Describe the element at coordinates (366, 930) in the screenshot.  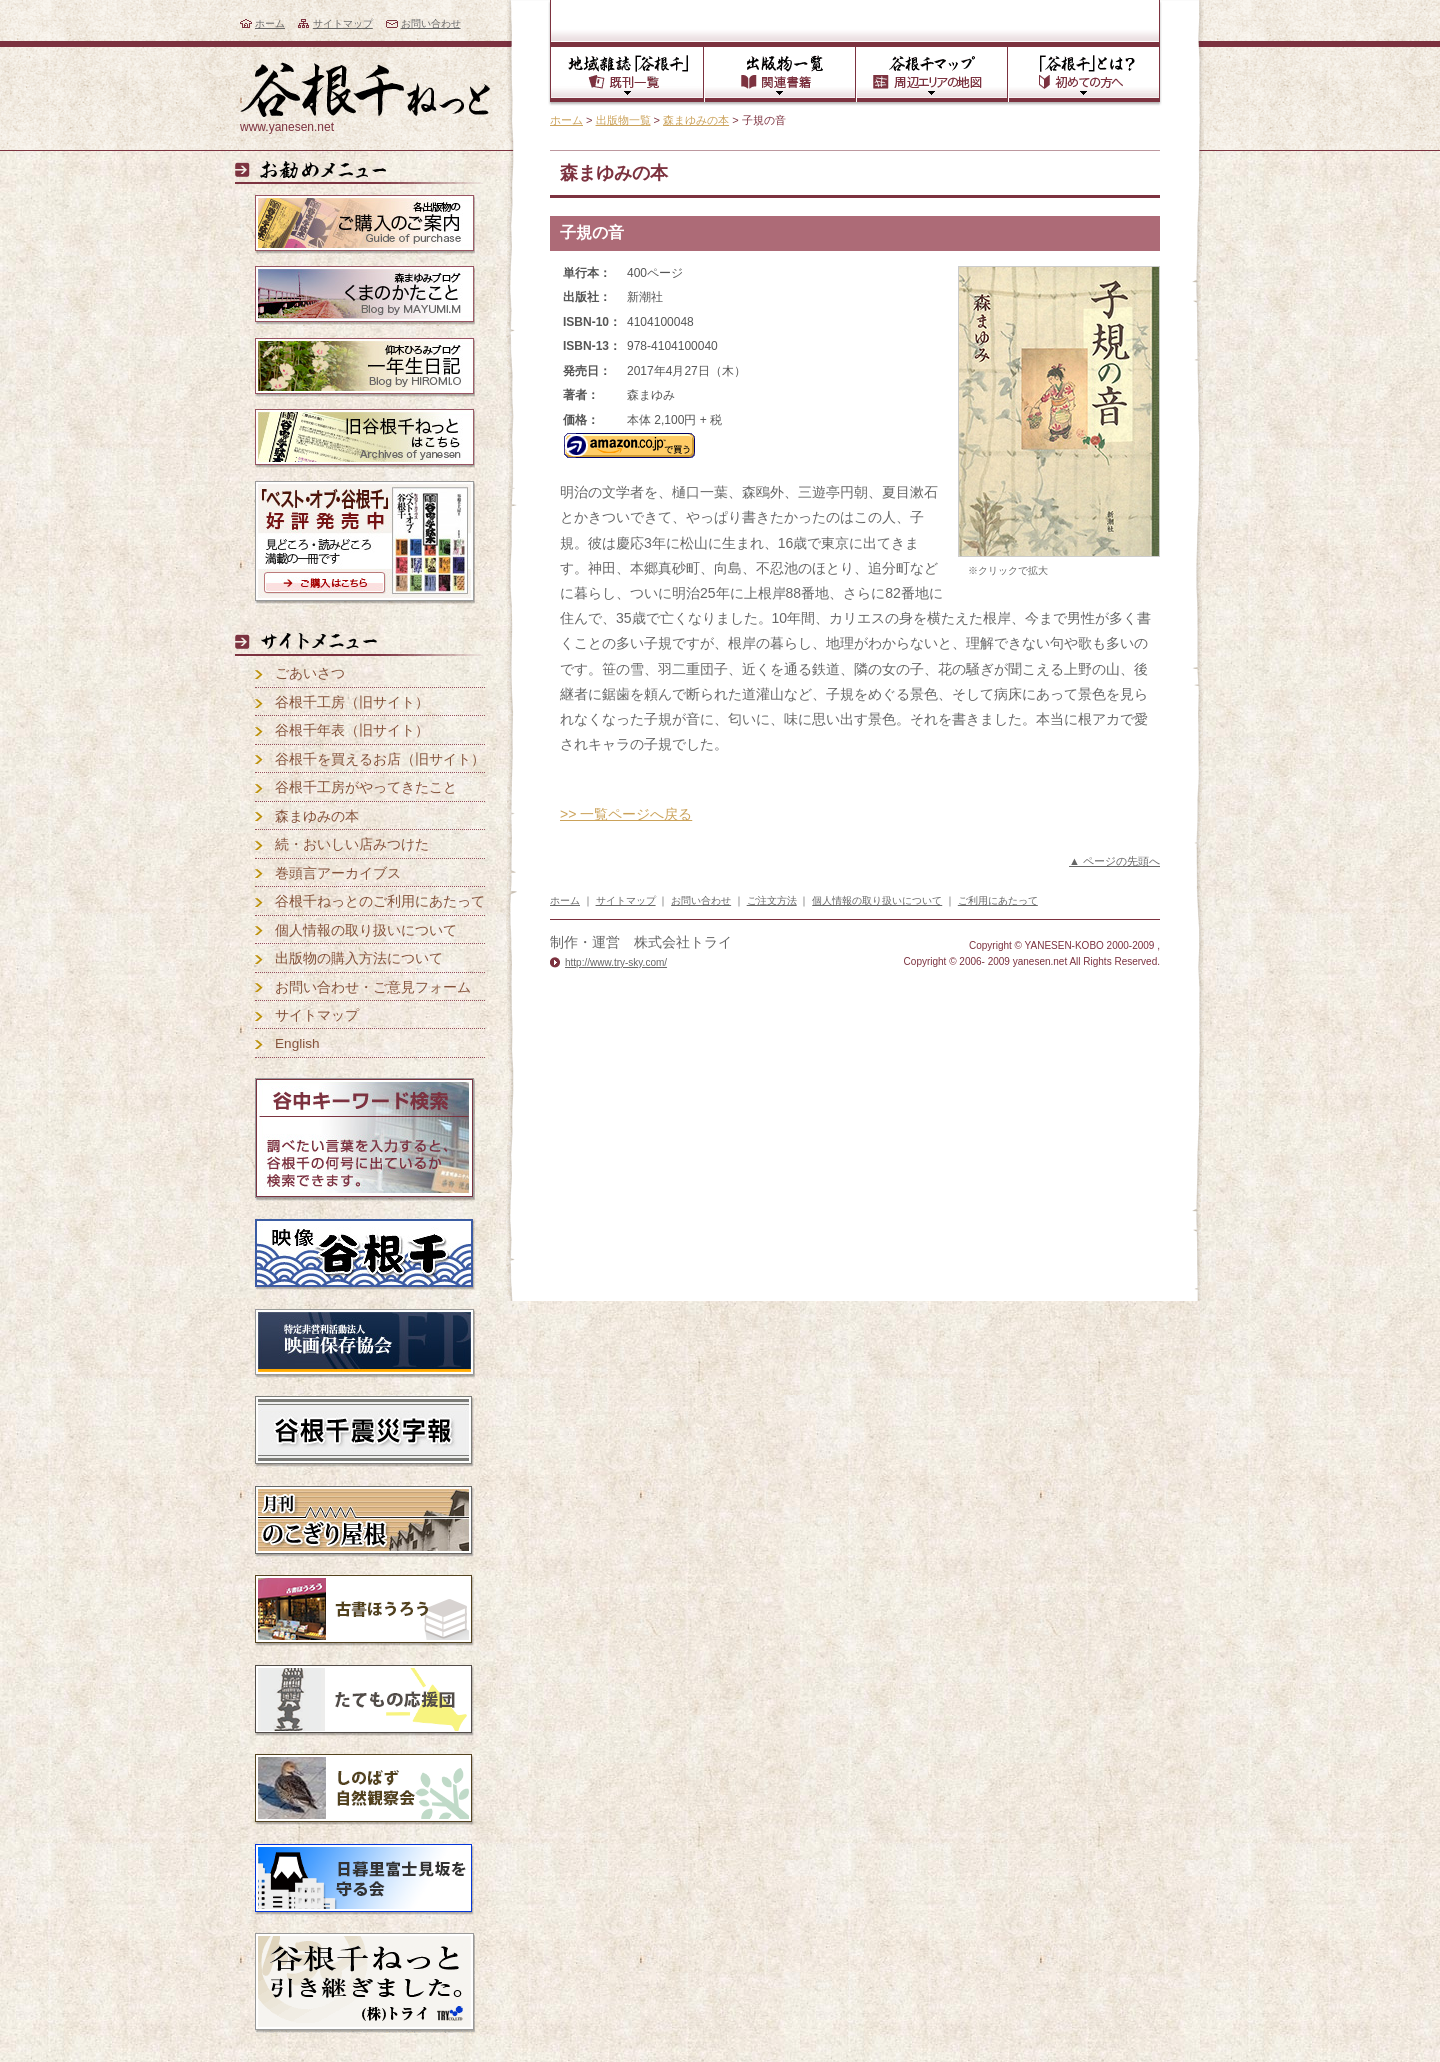
I see `個人情報の取り扱いについて` at that location.